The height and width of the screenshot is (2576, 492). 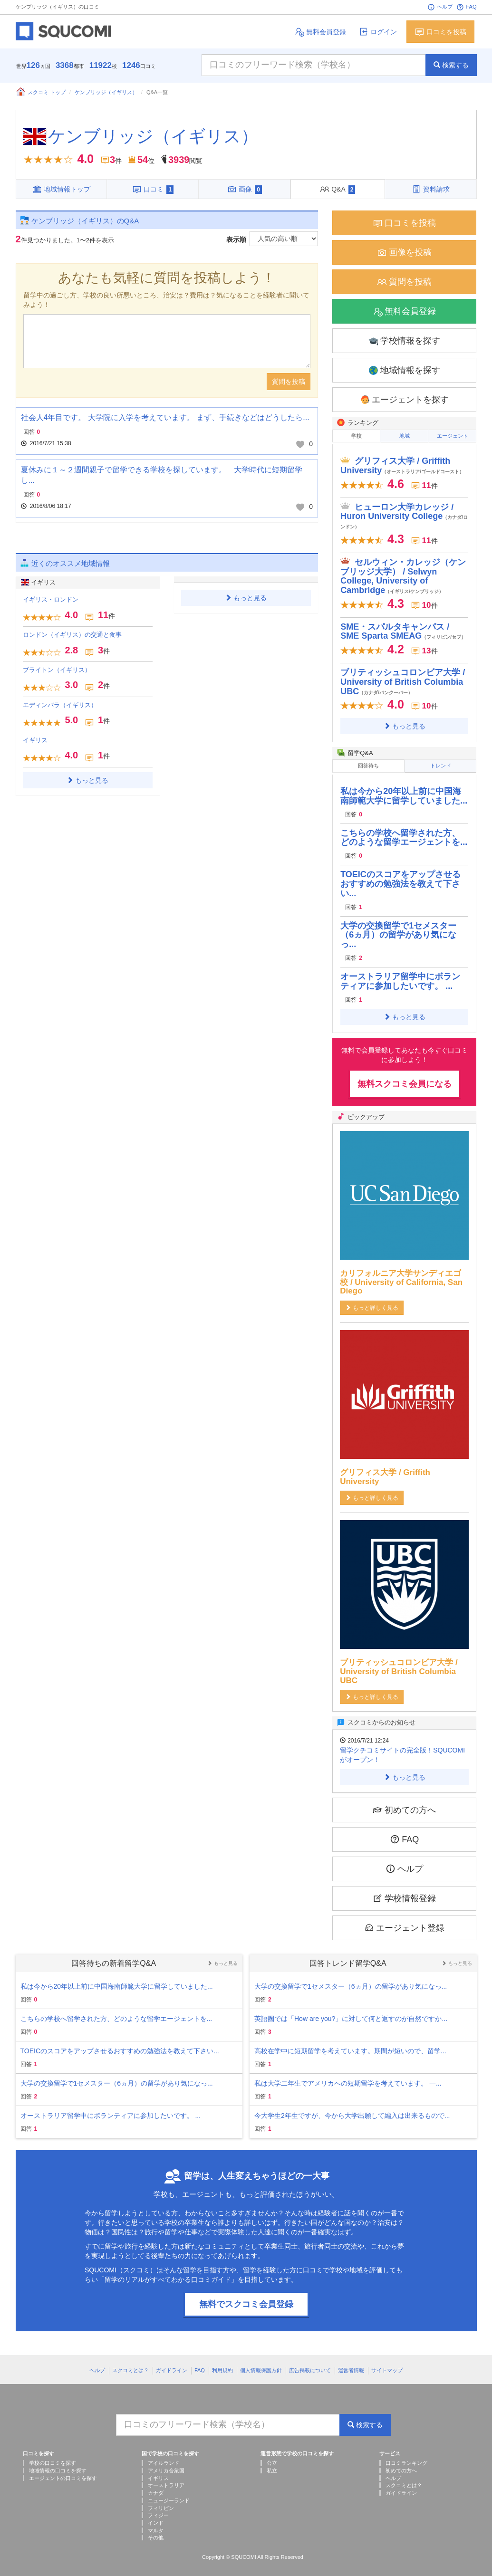 I want to click on 学校の口コミを探す, so click(x=52, y=2457).